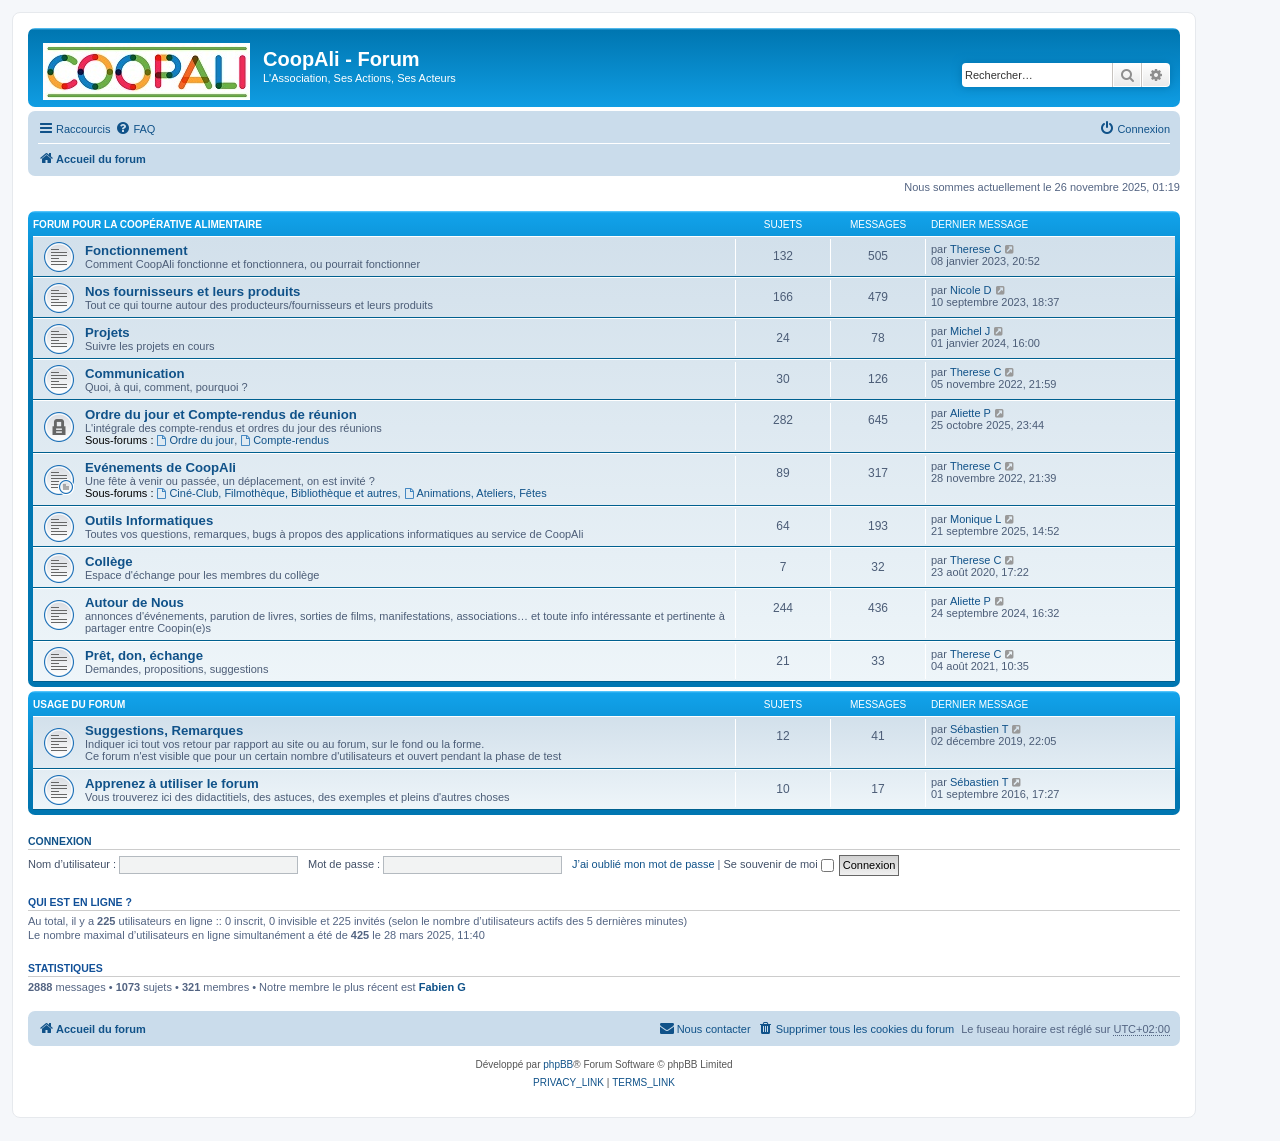 This screenshot has height=1141, width=1280. I want to click on Ciné-Club, Filmothèque, Bibliothèque et autres, so click(277, 493).